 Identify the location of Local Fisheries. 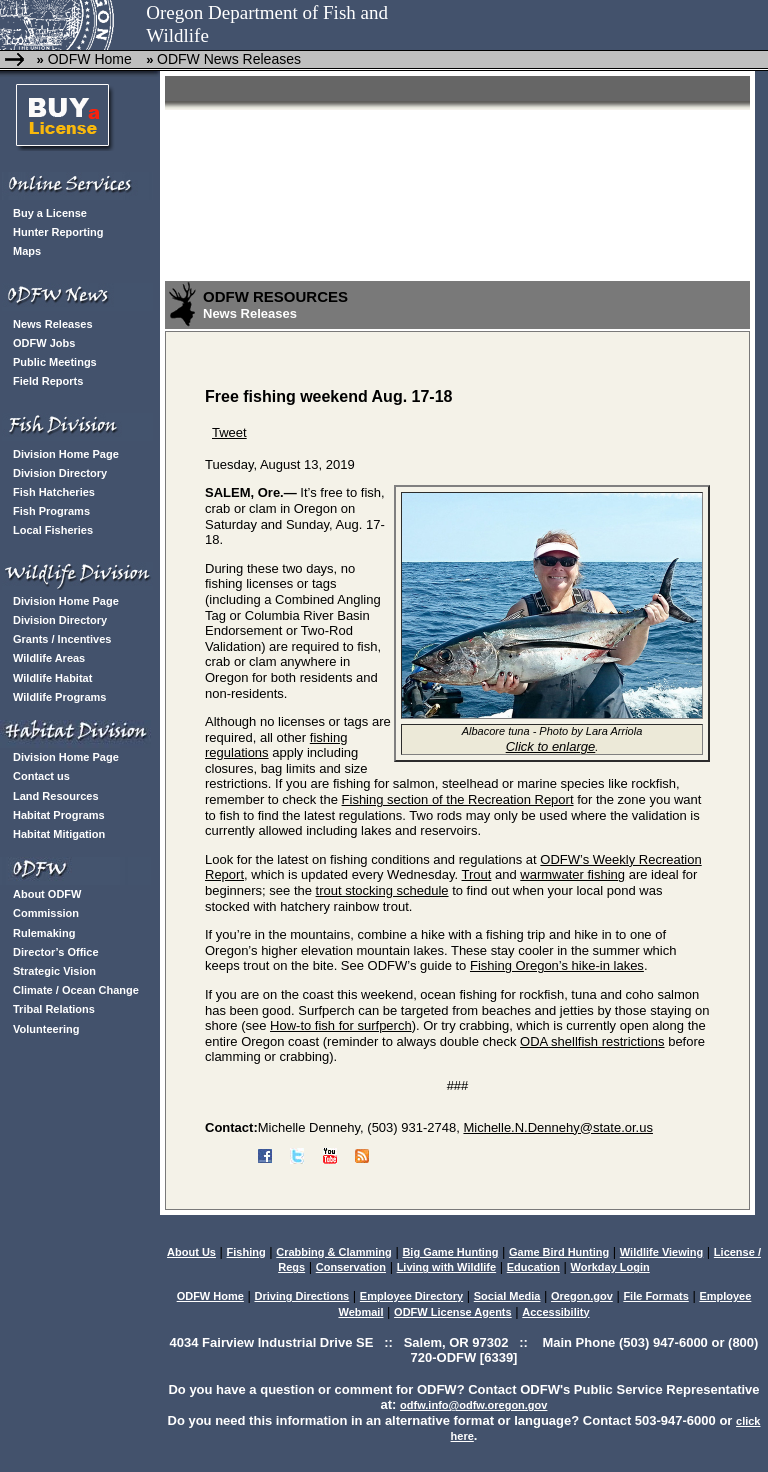
(53, 530).